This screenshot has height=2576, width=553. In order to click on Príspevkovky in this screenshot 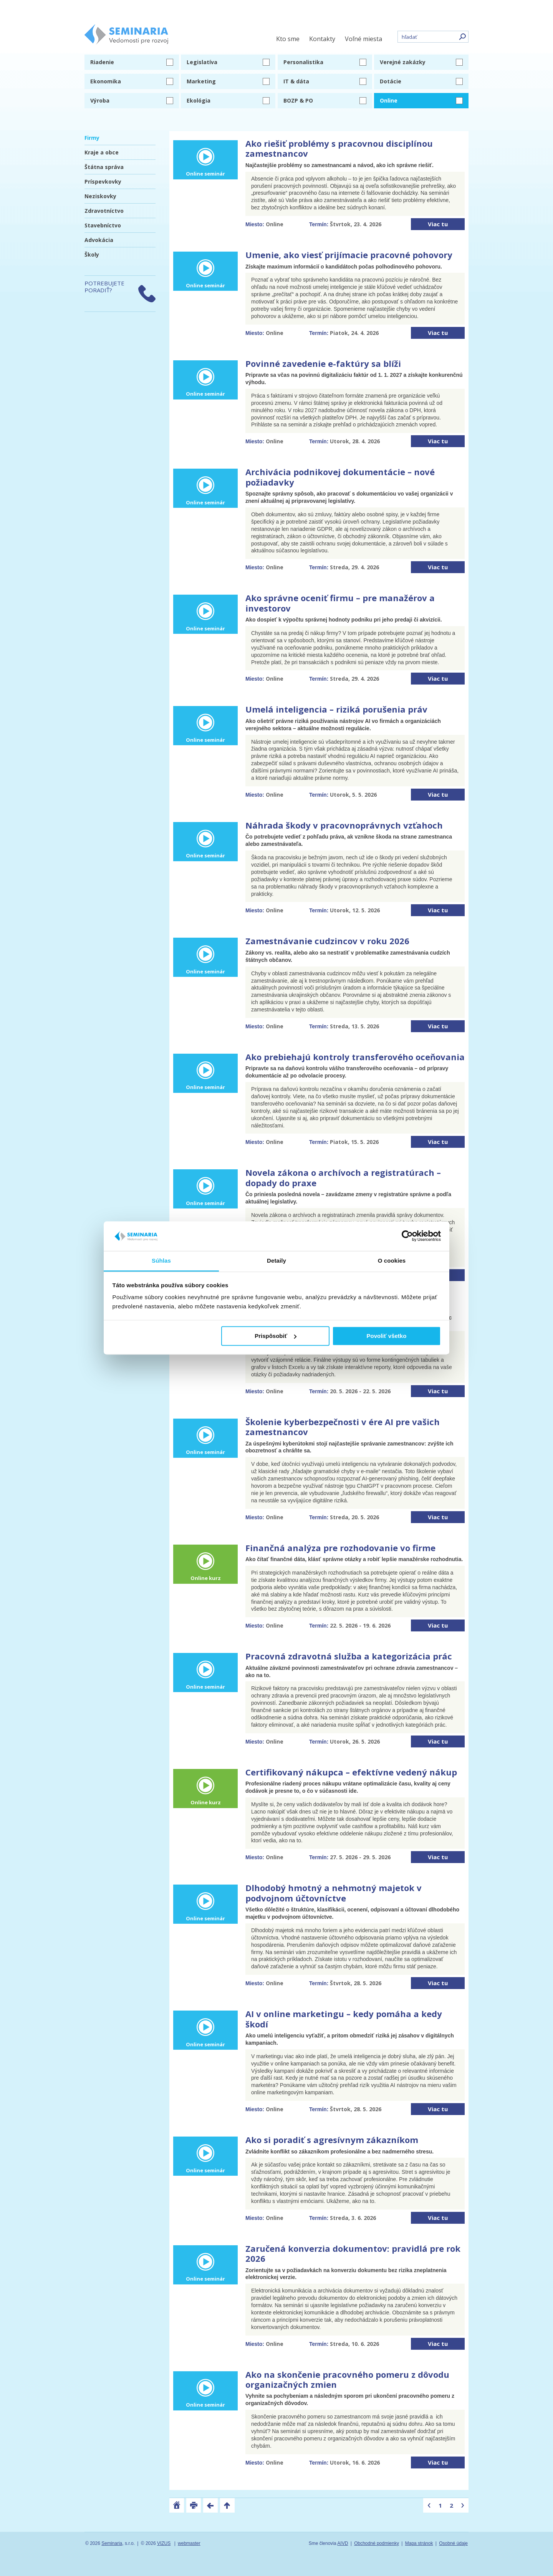, I will do `click(102, 181)`.